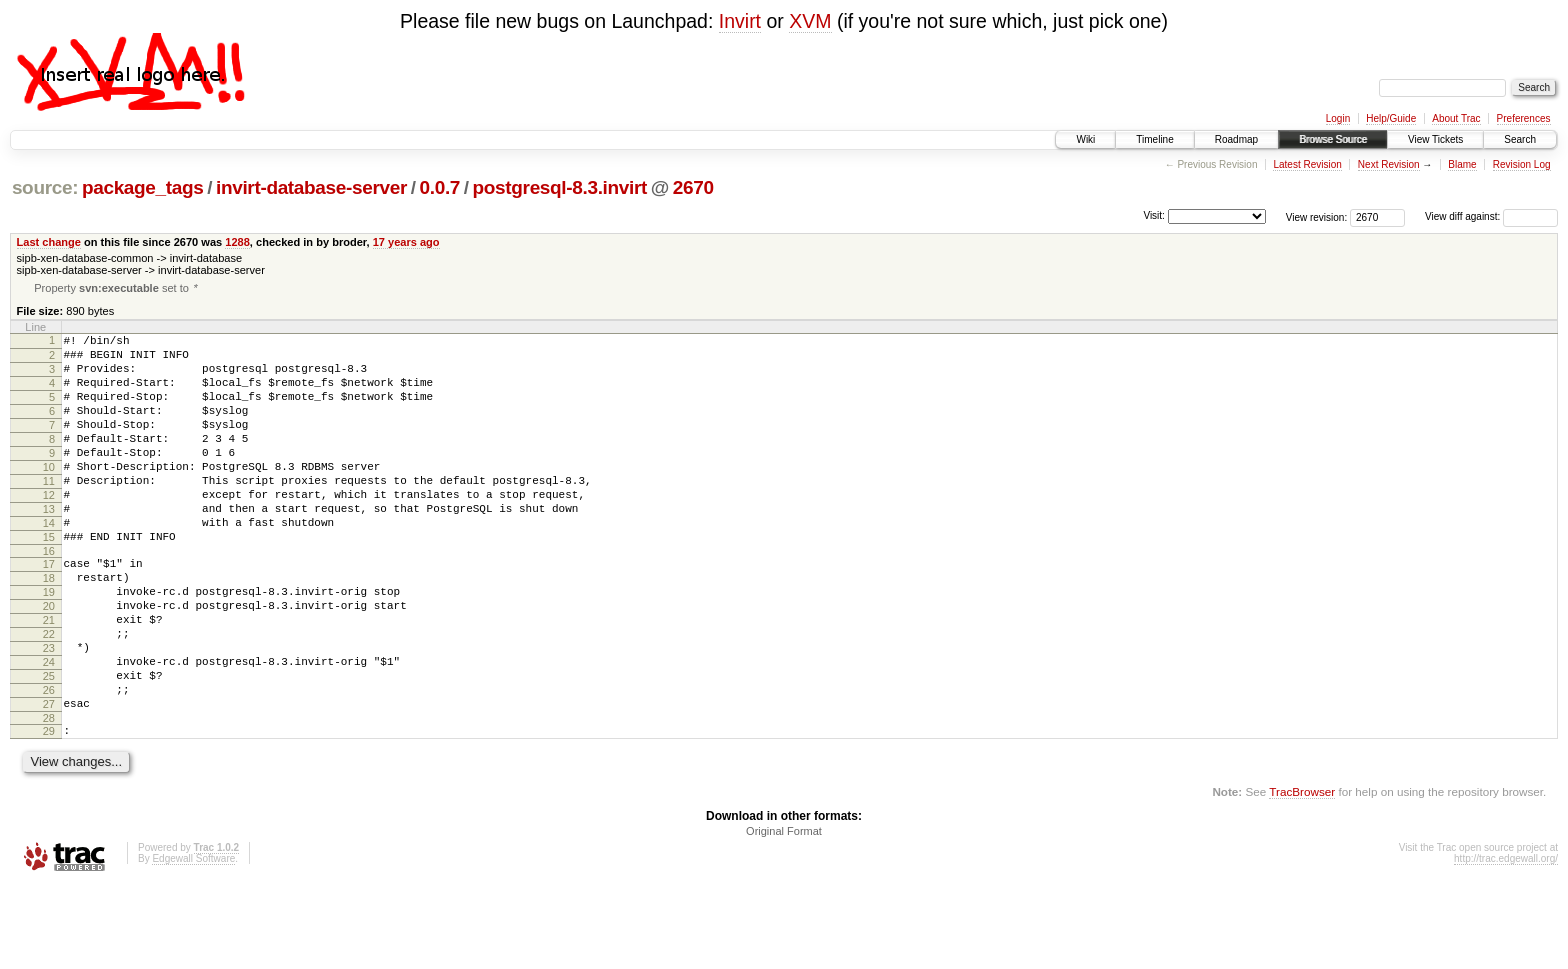  What do you see at coordinates (1154, 139) in the screenshot?
I see `Timeline` at bounding box center [1154, 139].